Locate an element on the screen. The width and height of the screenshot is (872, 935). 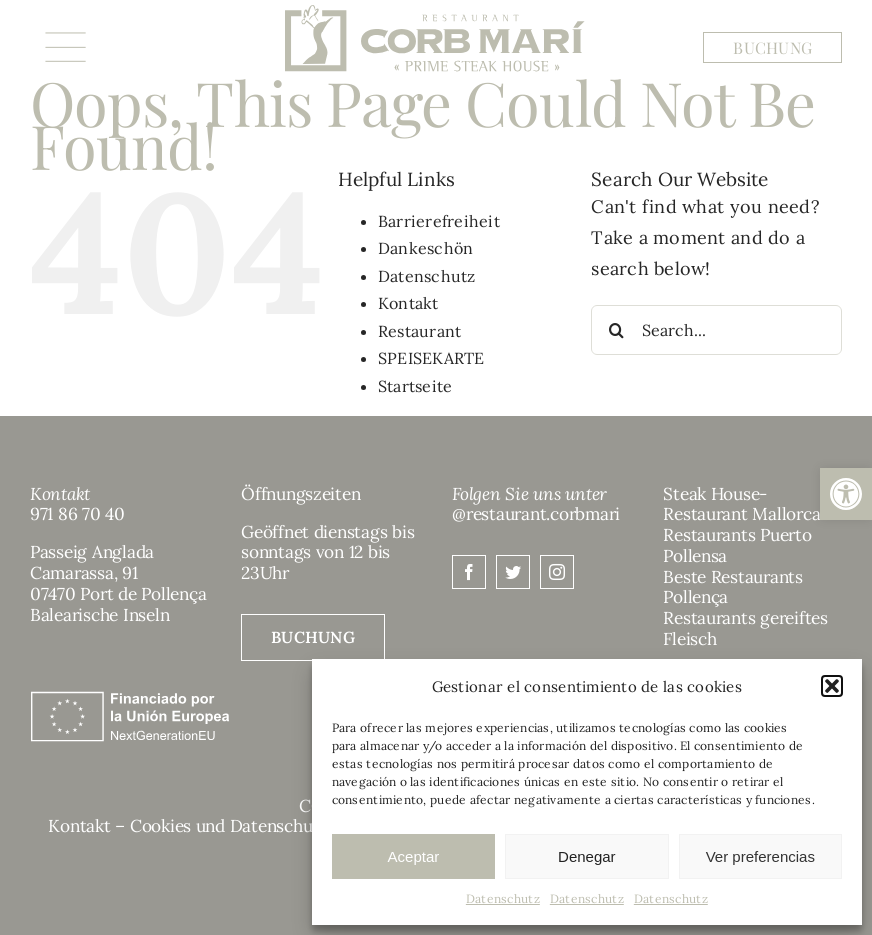
Kontakt is located at coordinates (408, 303).